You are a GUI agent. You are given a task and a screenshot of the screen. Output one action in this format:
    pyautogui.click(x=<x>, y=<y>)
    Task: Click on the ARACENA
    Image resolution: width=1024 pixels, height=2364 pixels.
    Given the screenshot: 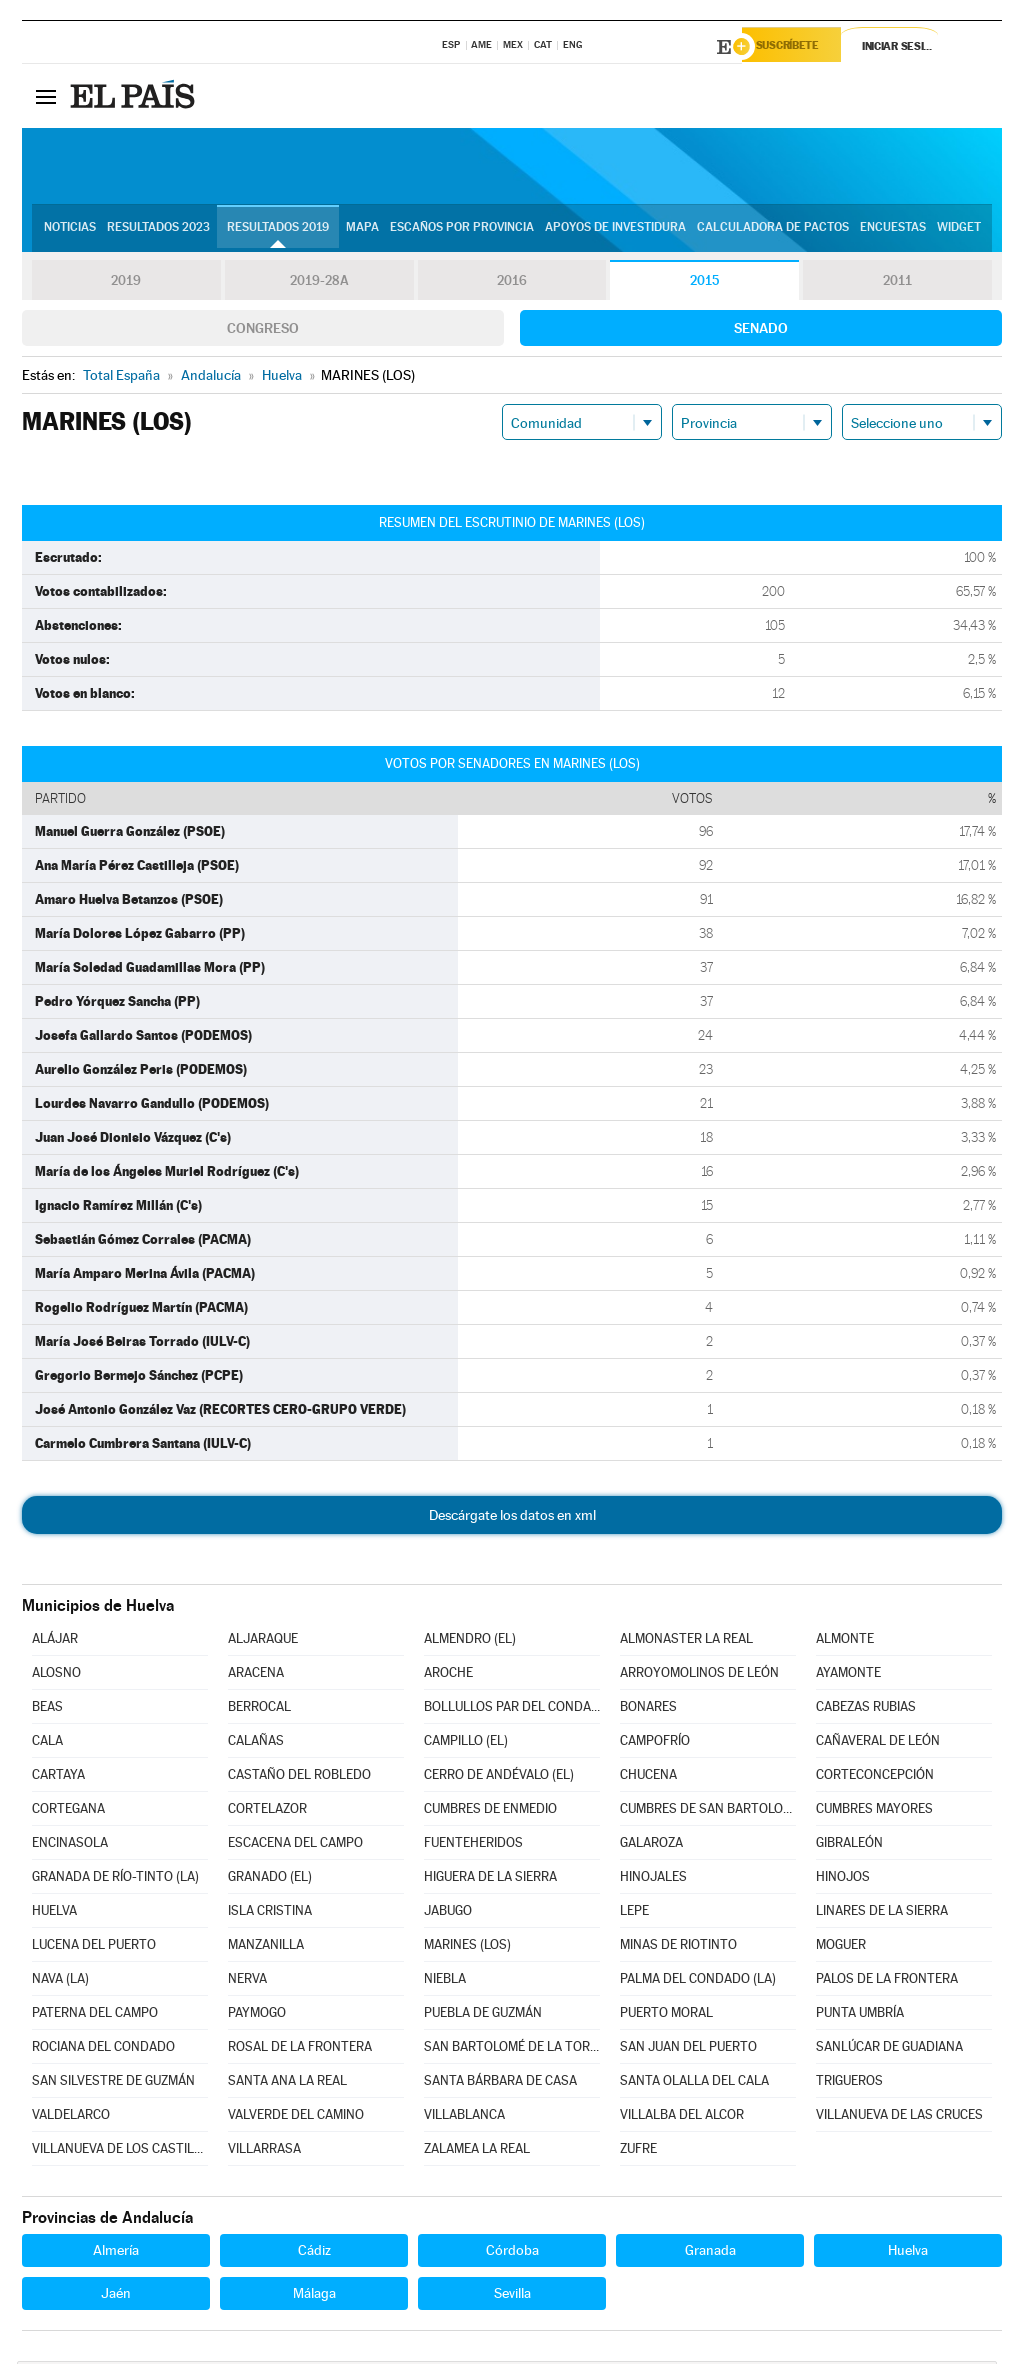 What is the action you would take?
    pyautogui.click(x=256, y=1675)
    